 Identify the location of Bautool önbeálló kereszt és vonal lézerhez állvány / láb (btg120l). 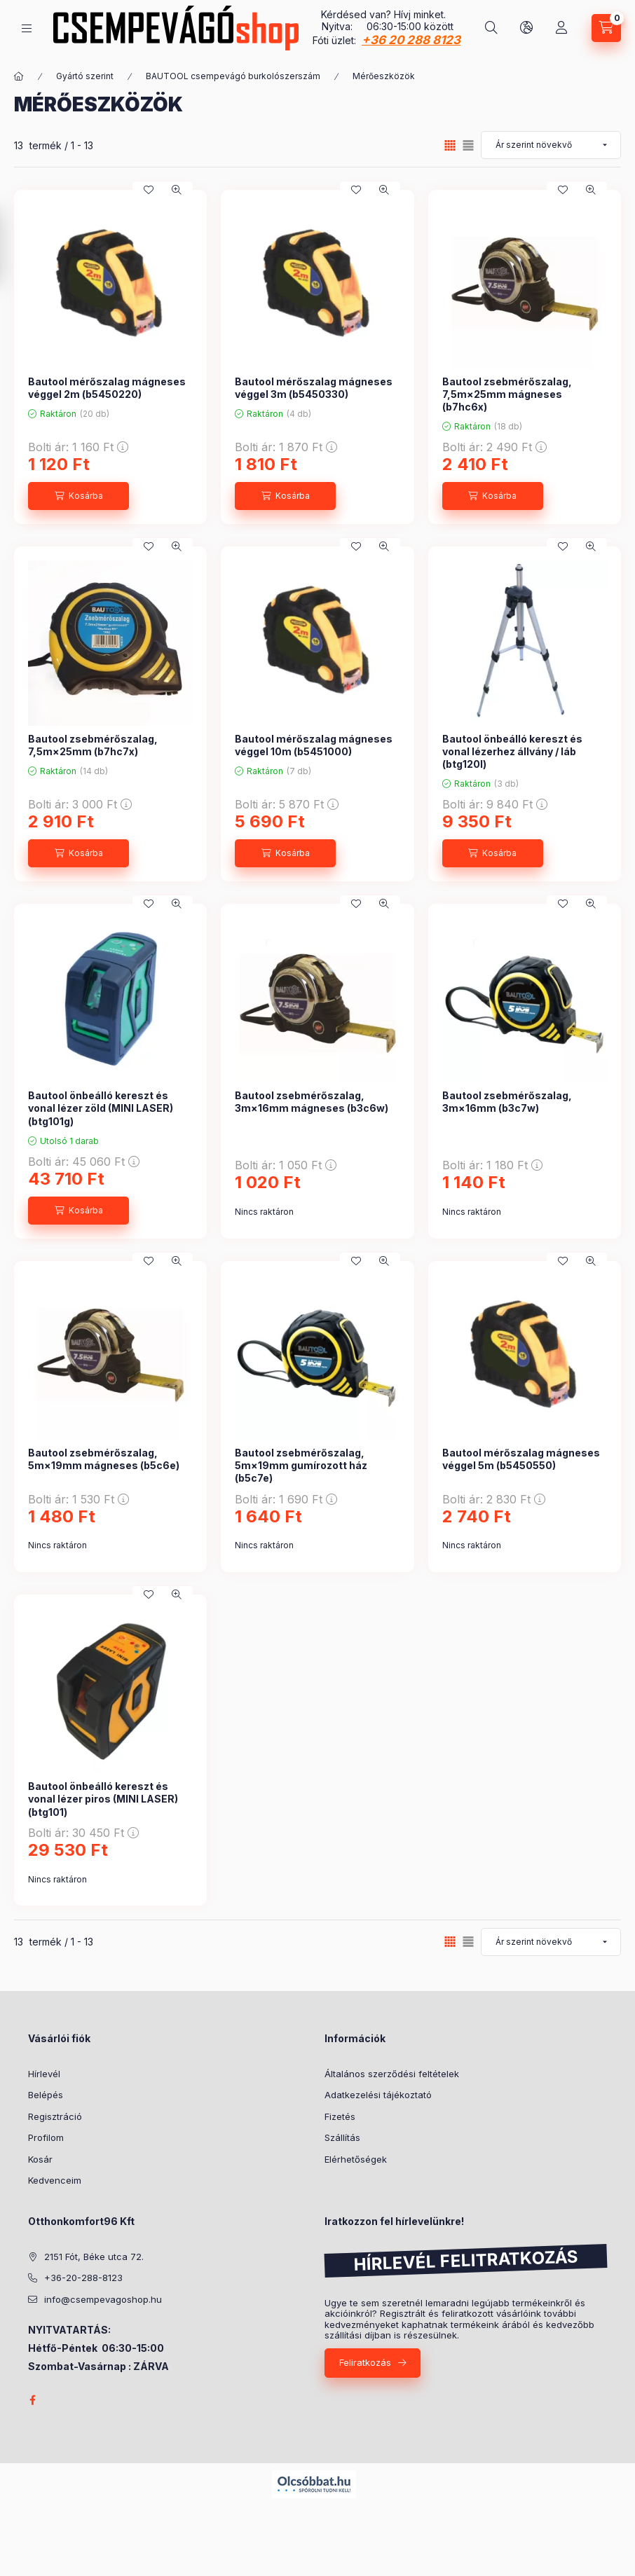
(512, 751).